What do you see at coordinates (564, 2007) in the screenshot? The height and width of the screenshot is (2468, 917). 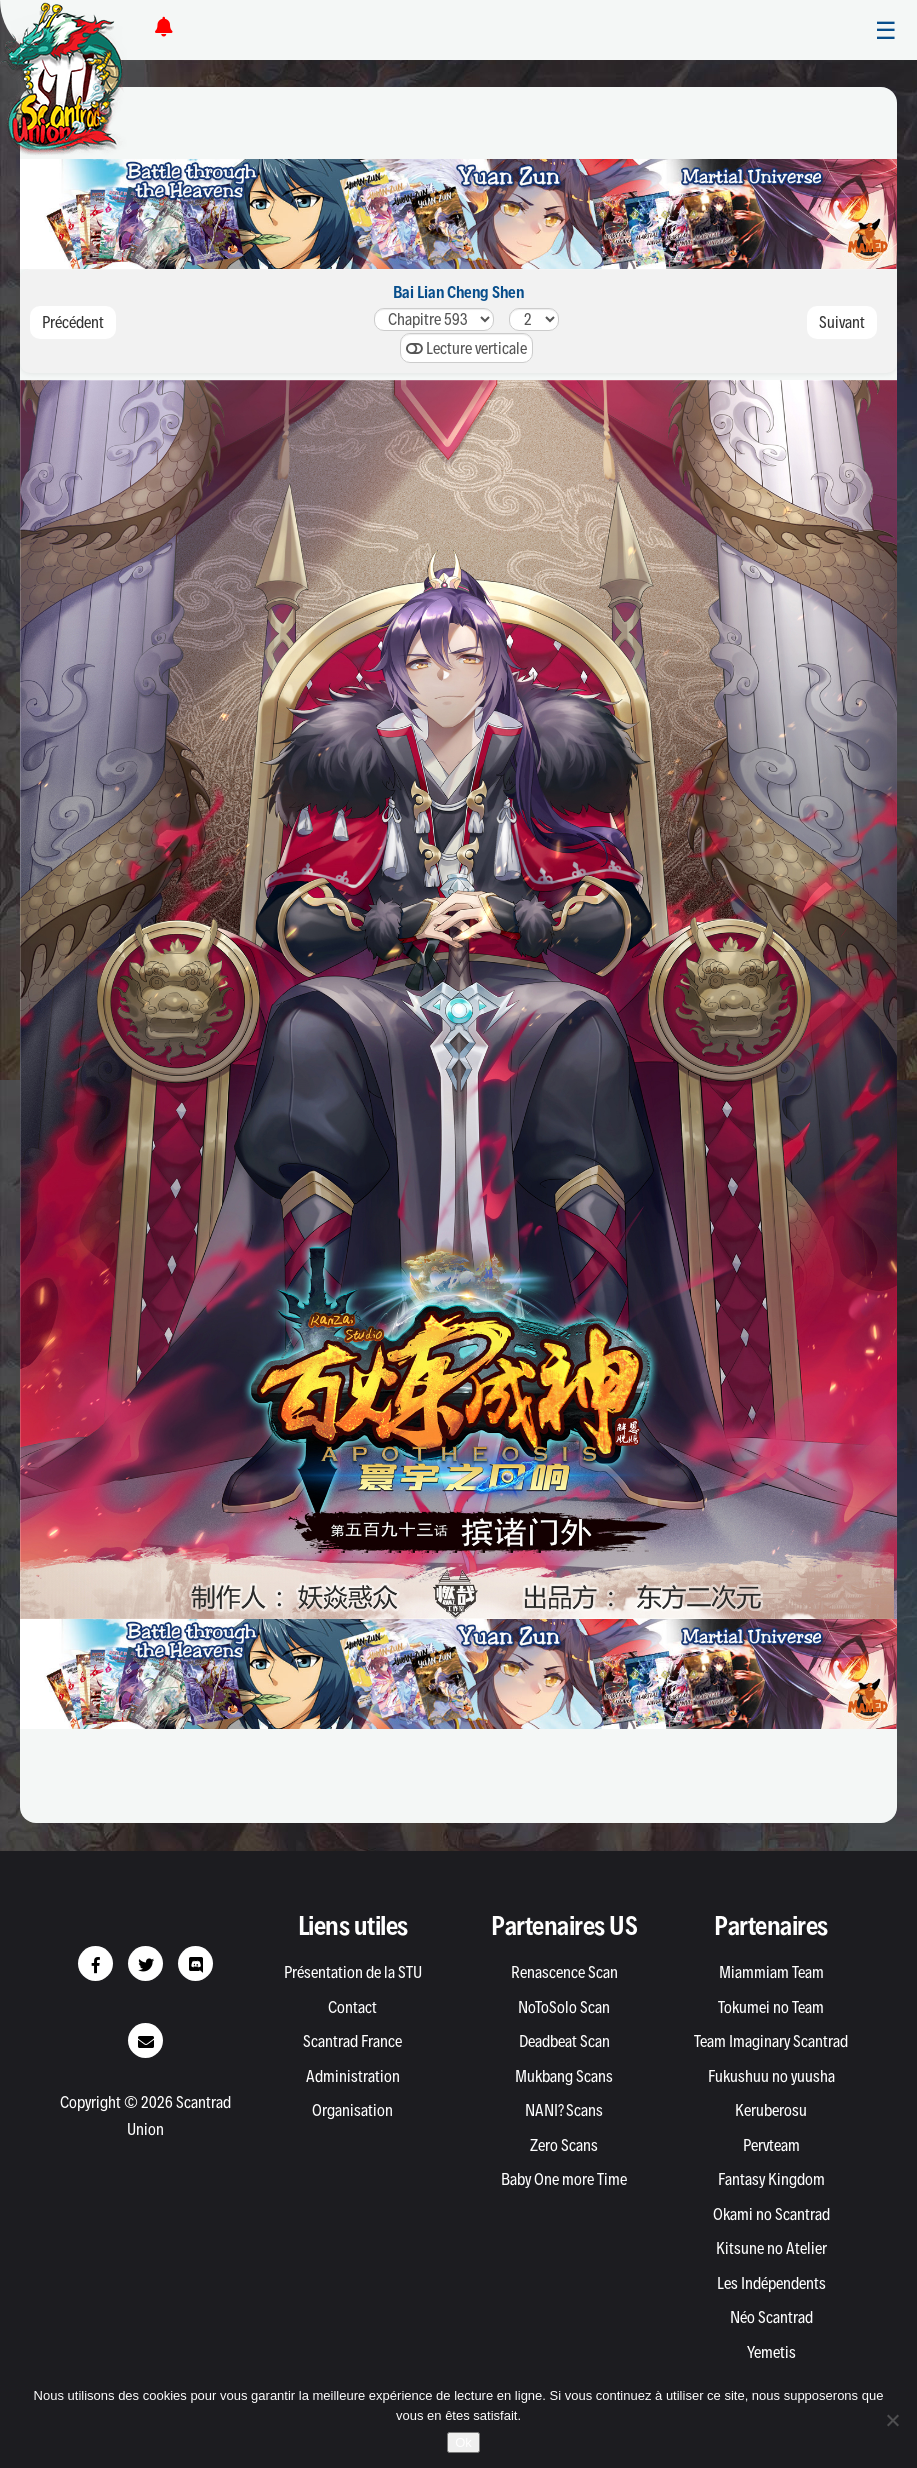 I see `NoToSolo Scan` at bounding box center [564, 2007].